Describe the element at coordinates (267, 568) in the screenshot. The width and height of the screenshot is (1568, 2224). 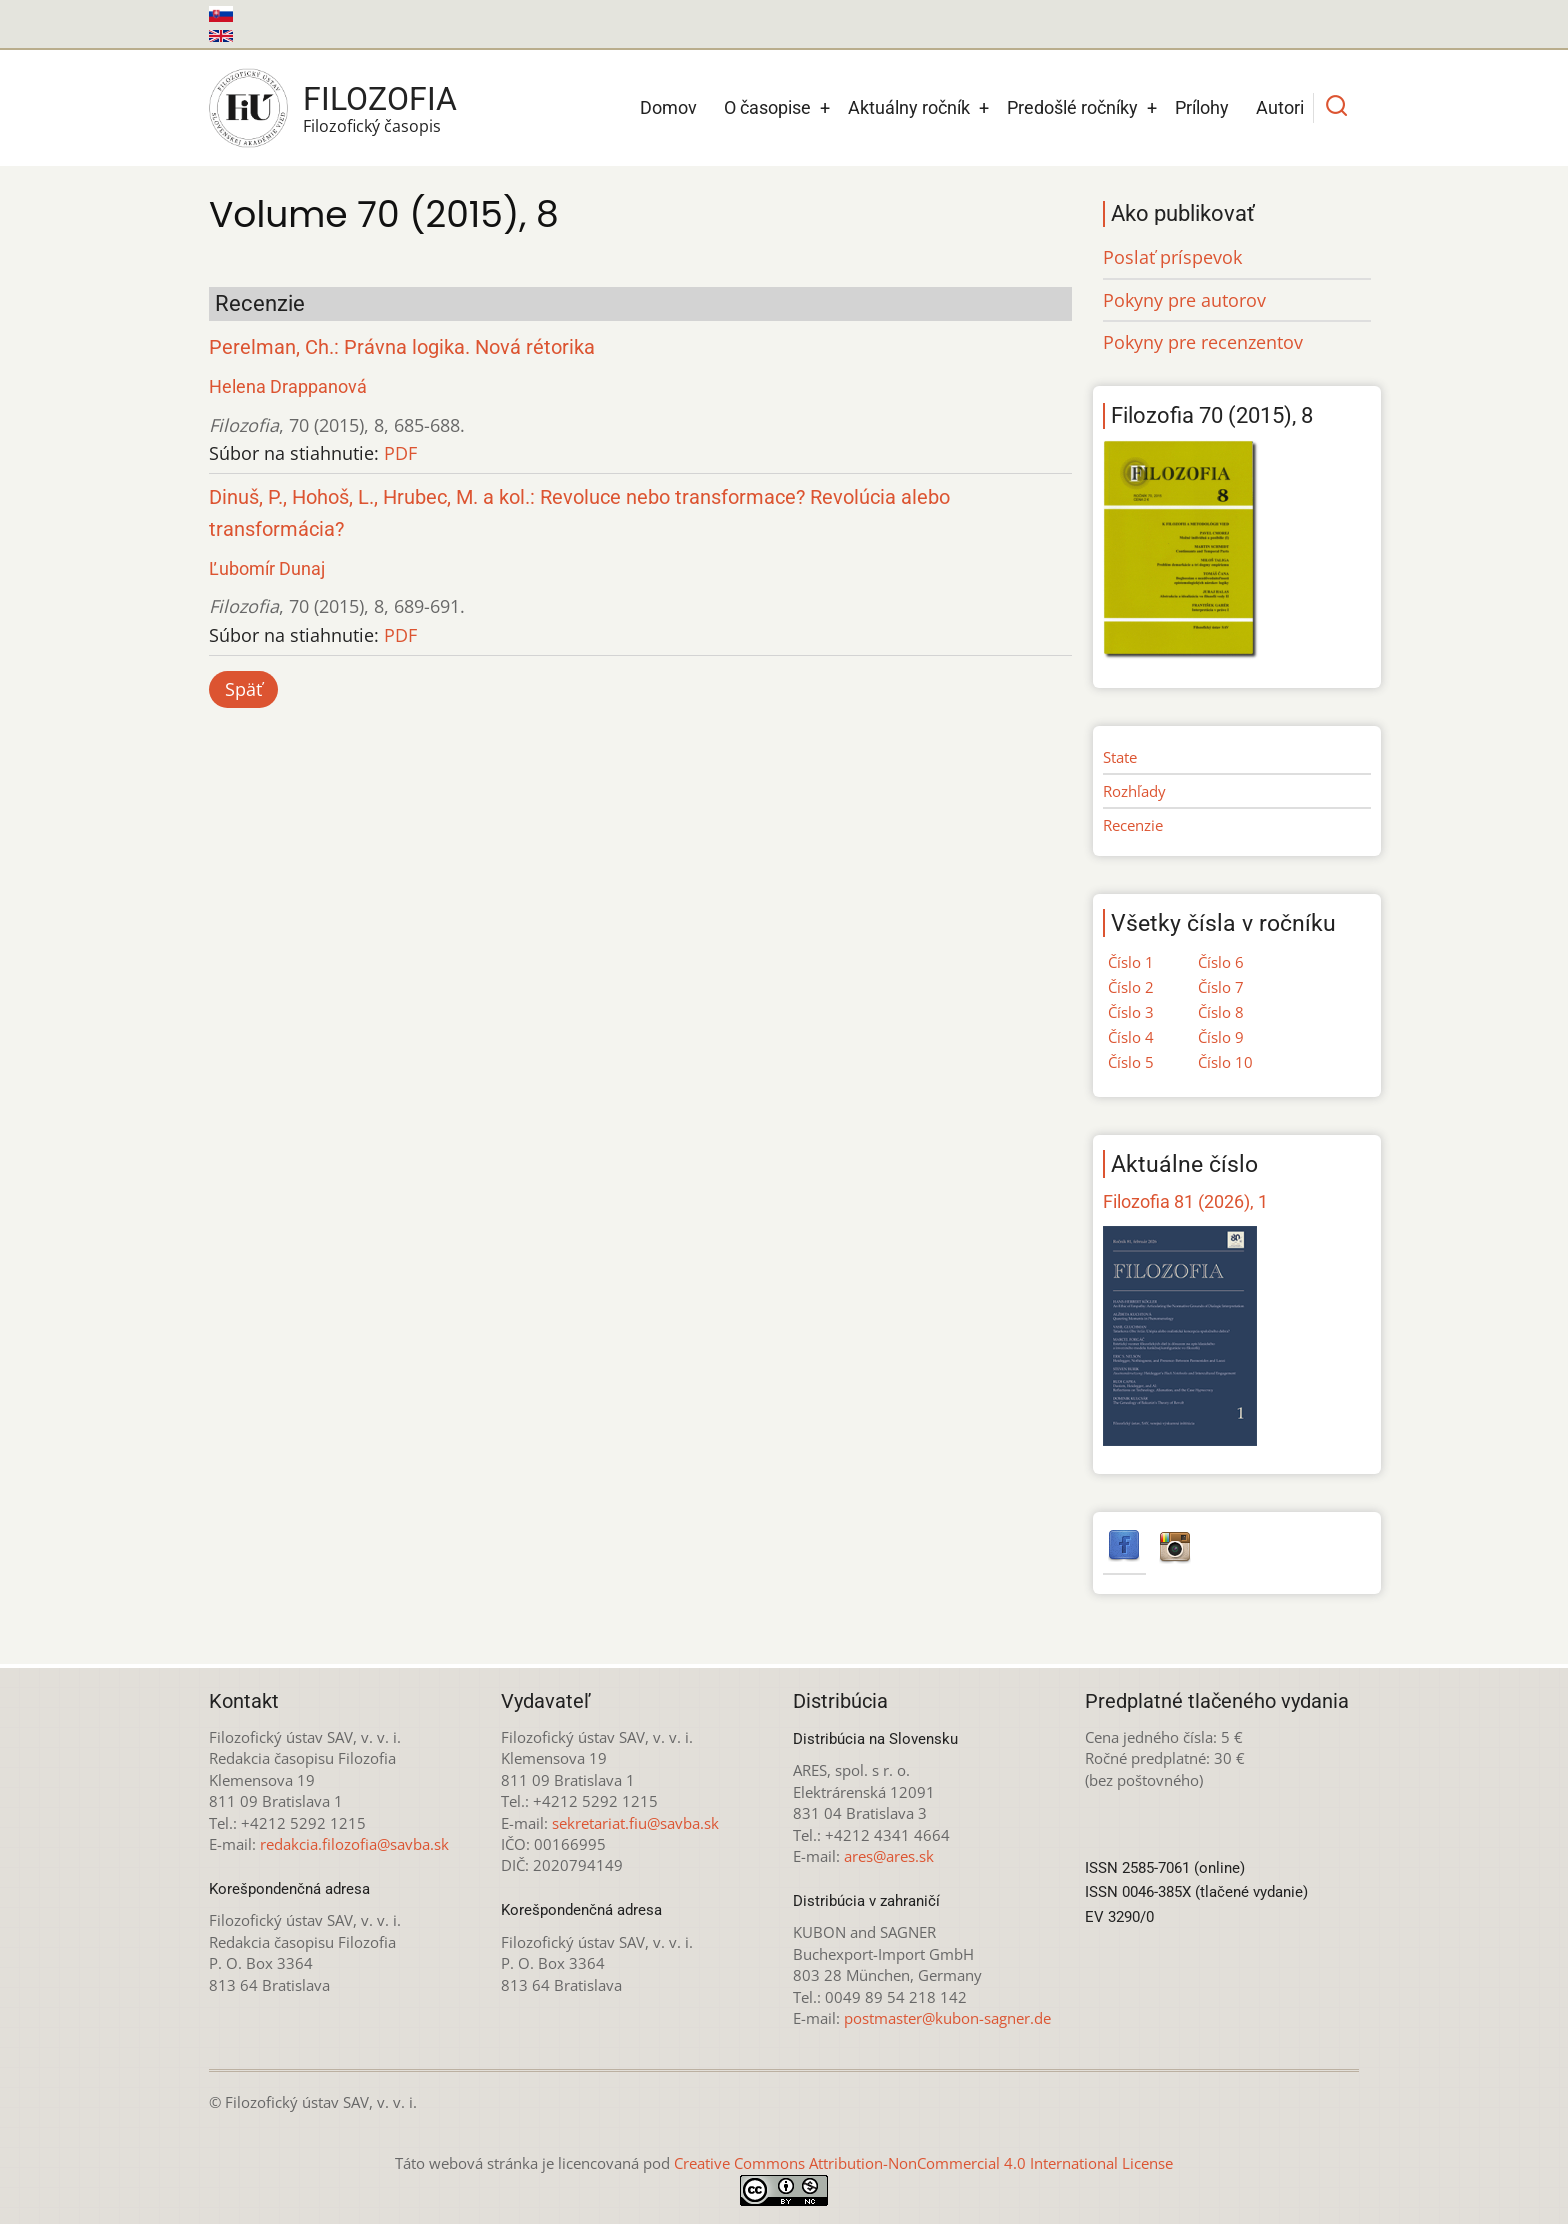
I see `Ľubomír Dunaj` at that location.